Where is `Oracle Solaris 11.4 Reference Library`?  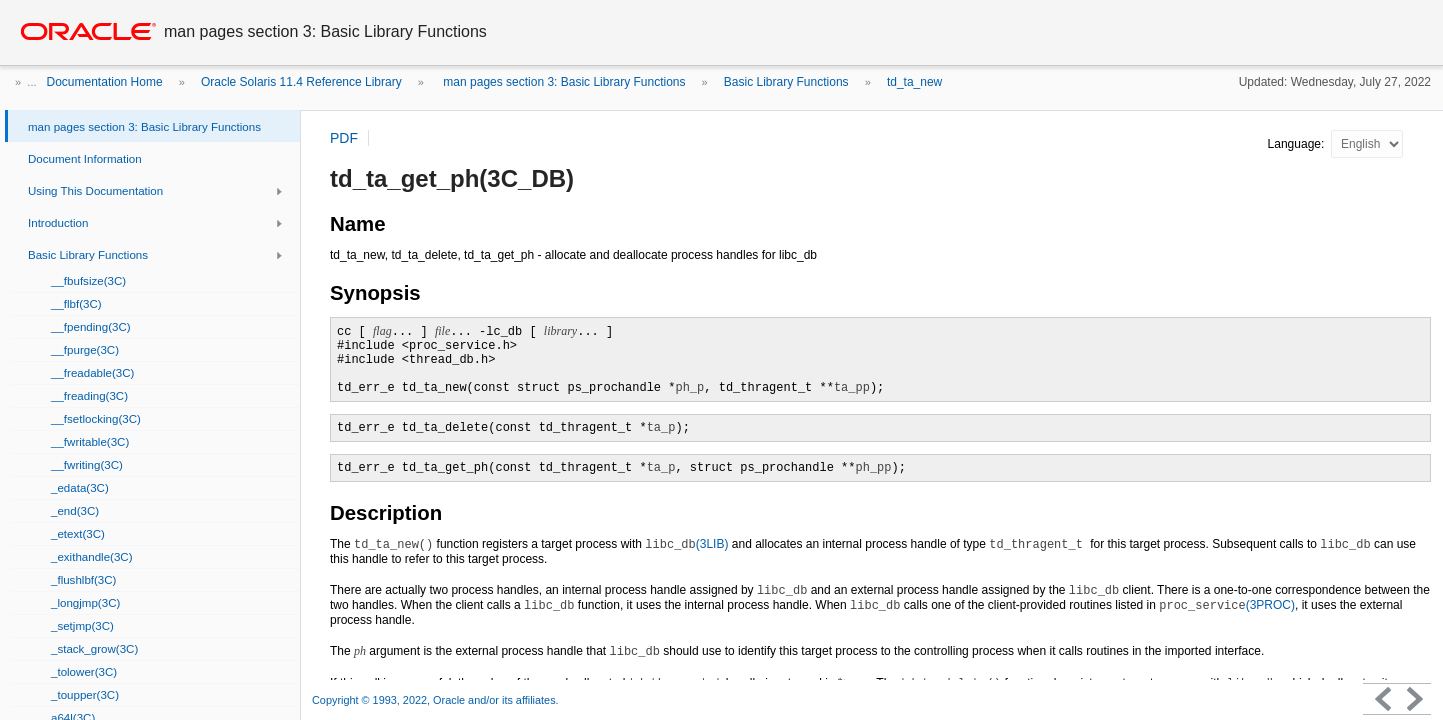
Oracle Solaris 11.4 Reference Library is located at coordinates (301, 82).